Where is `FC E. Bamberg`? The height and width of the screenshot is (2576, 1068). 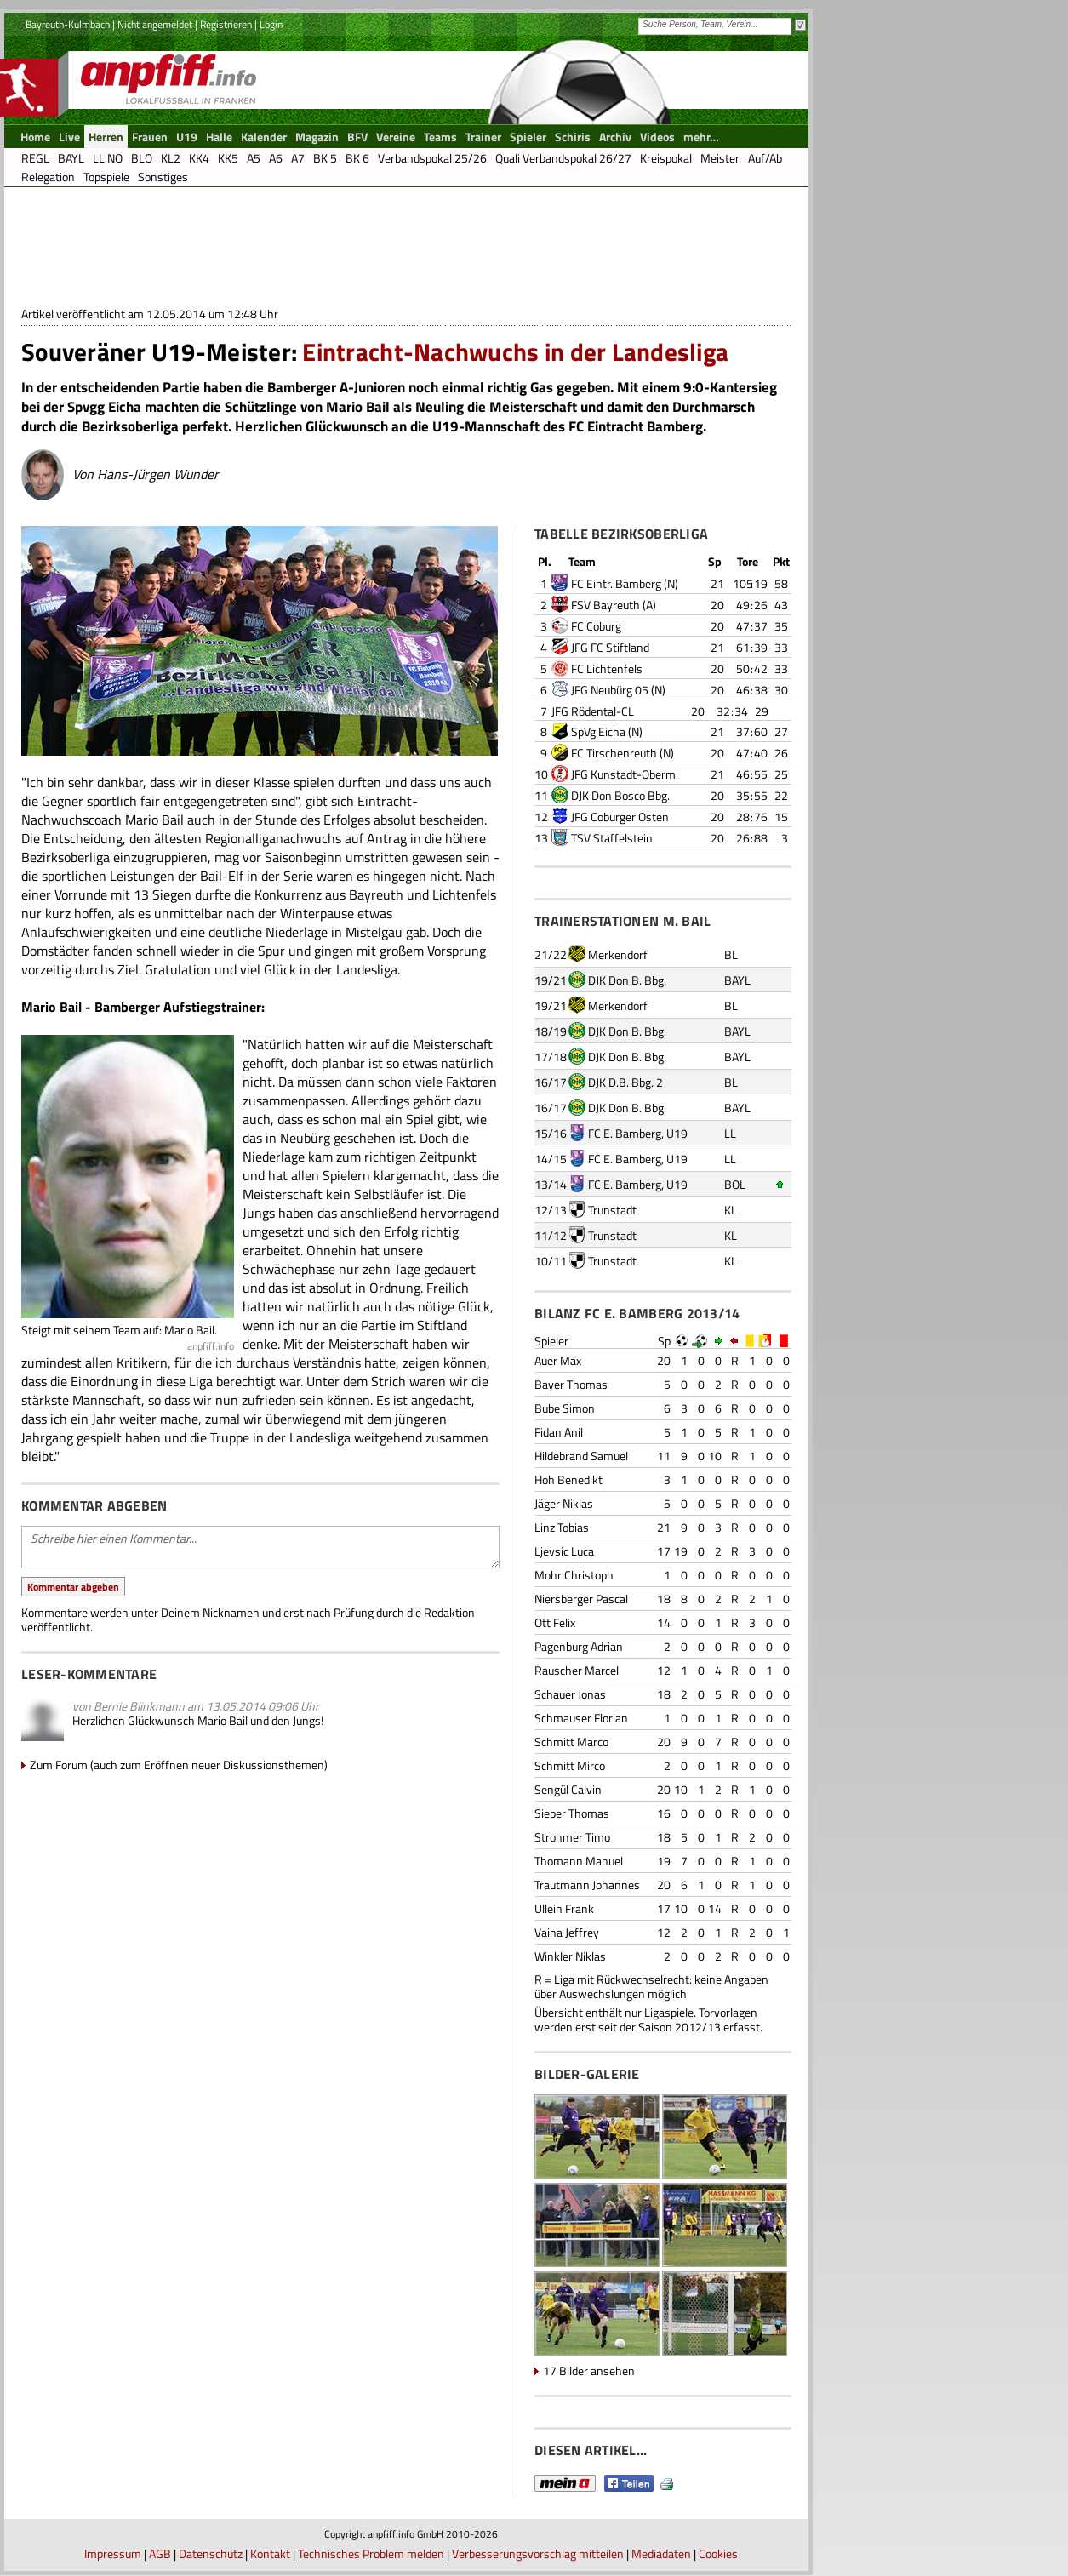 FC E. Bamberg is located at coordinates (624, 1133).